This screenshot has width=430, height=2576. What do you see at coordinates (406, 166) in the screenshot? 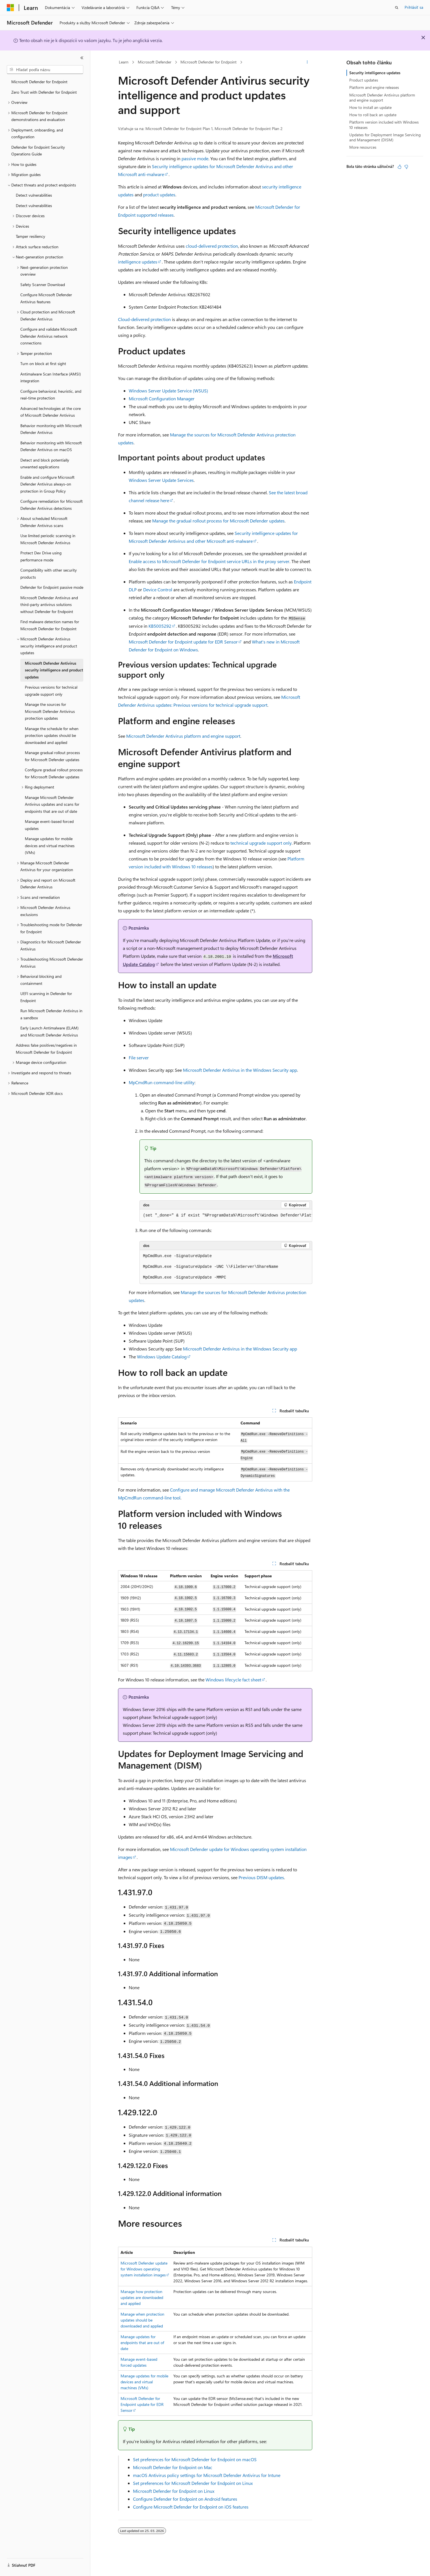
I see `[Tento článok nie je užitočný]` at bounding box center [406, 166].